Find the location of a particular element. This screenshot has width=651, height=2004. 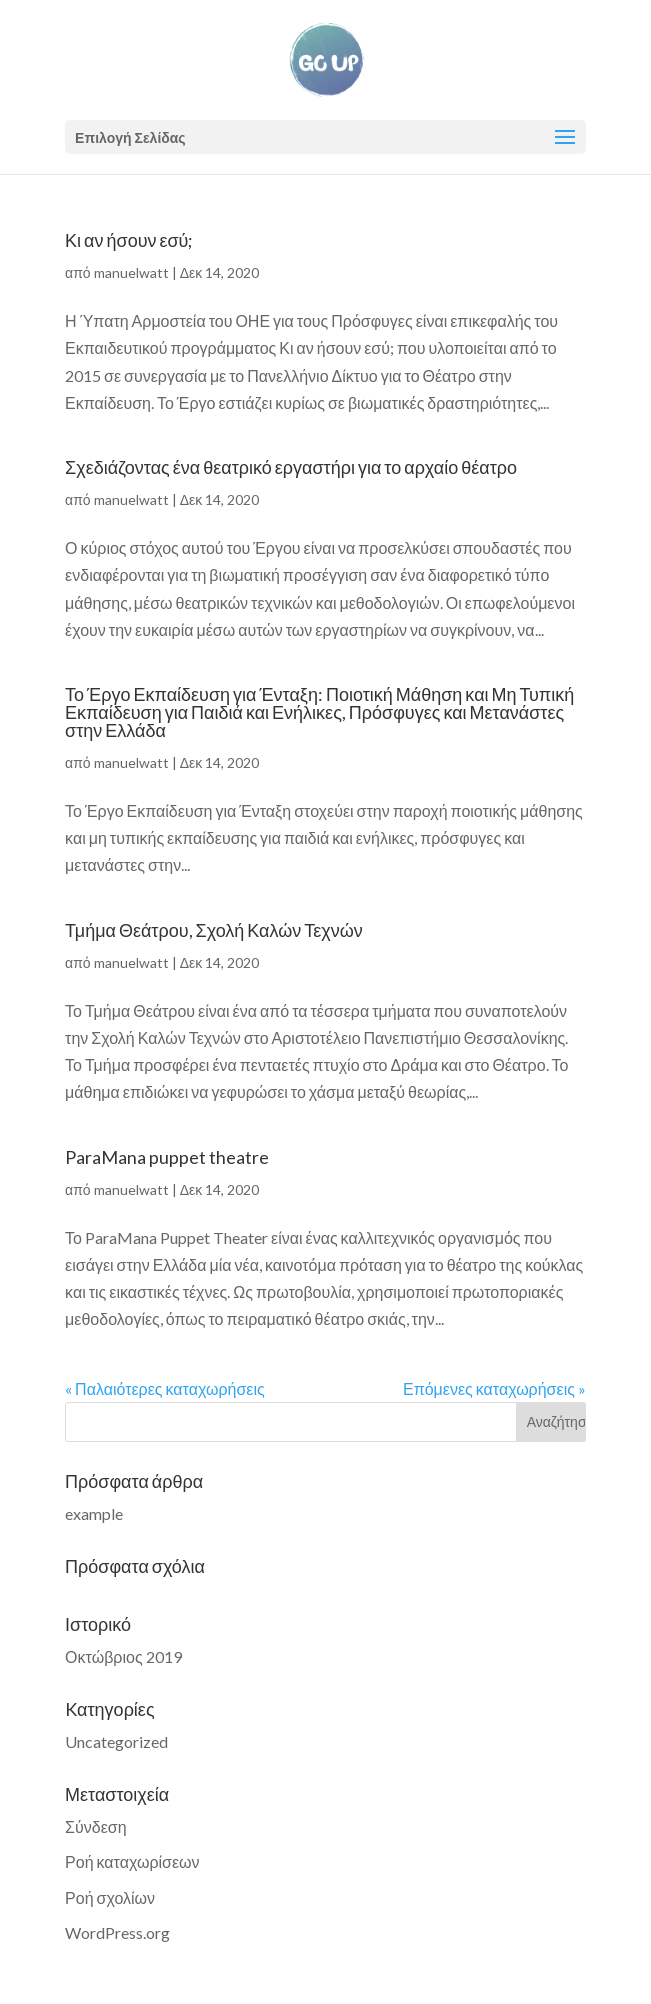

example is located at coordinates (94, 1513).